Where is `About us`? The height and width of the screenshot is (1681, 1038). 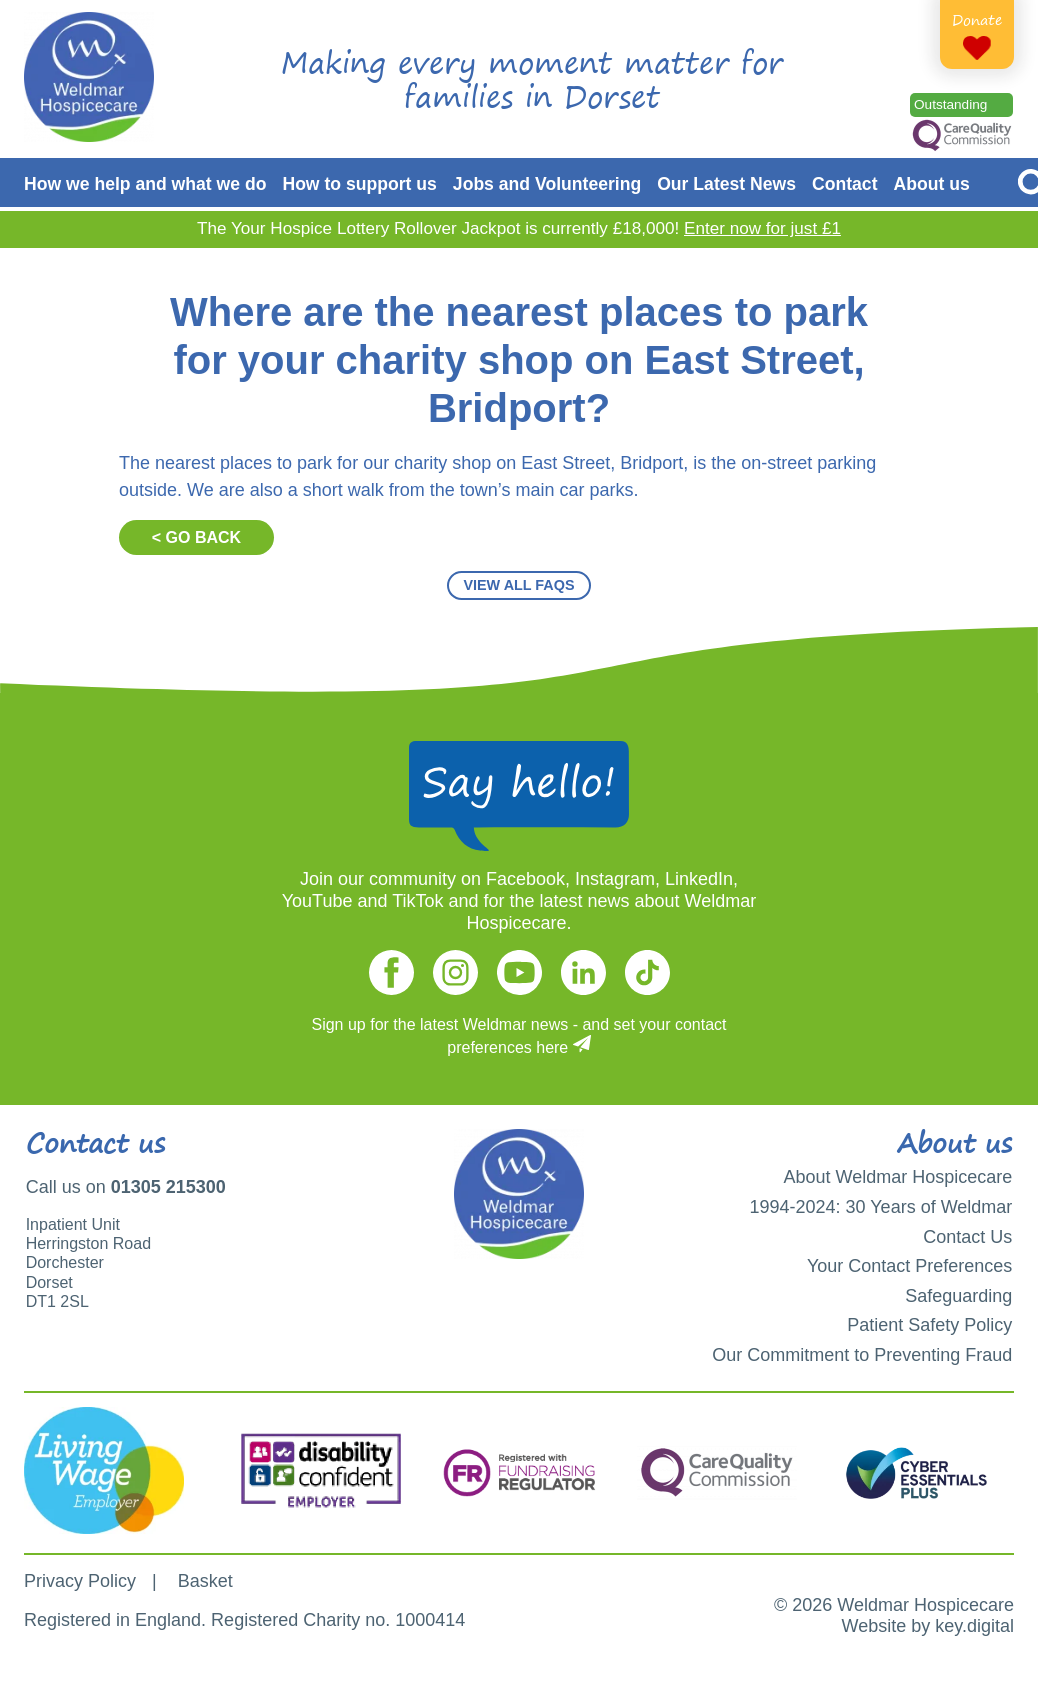 About us is located at coordinates (932, 184).